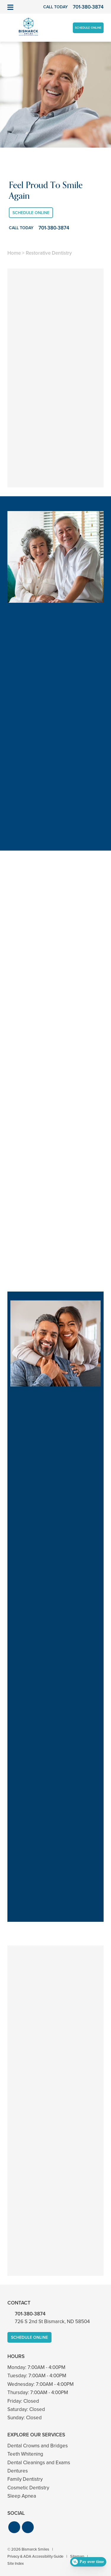  Describe the element at coordinates (35, 2556) in the screenshot. I see `Privacy & ADA Accessibility Guide` at that location.